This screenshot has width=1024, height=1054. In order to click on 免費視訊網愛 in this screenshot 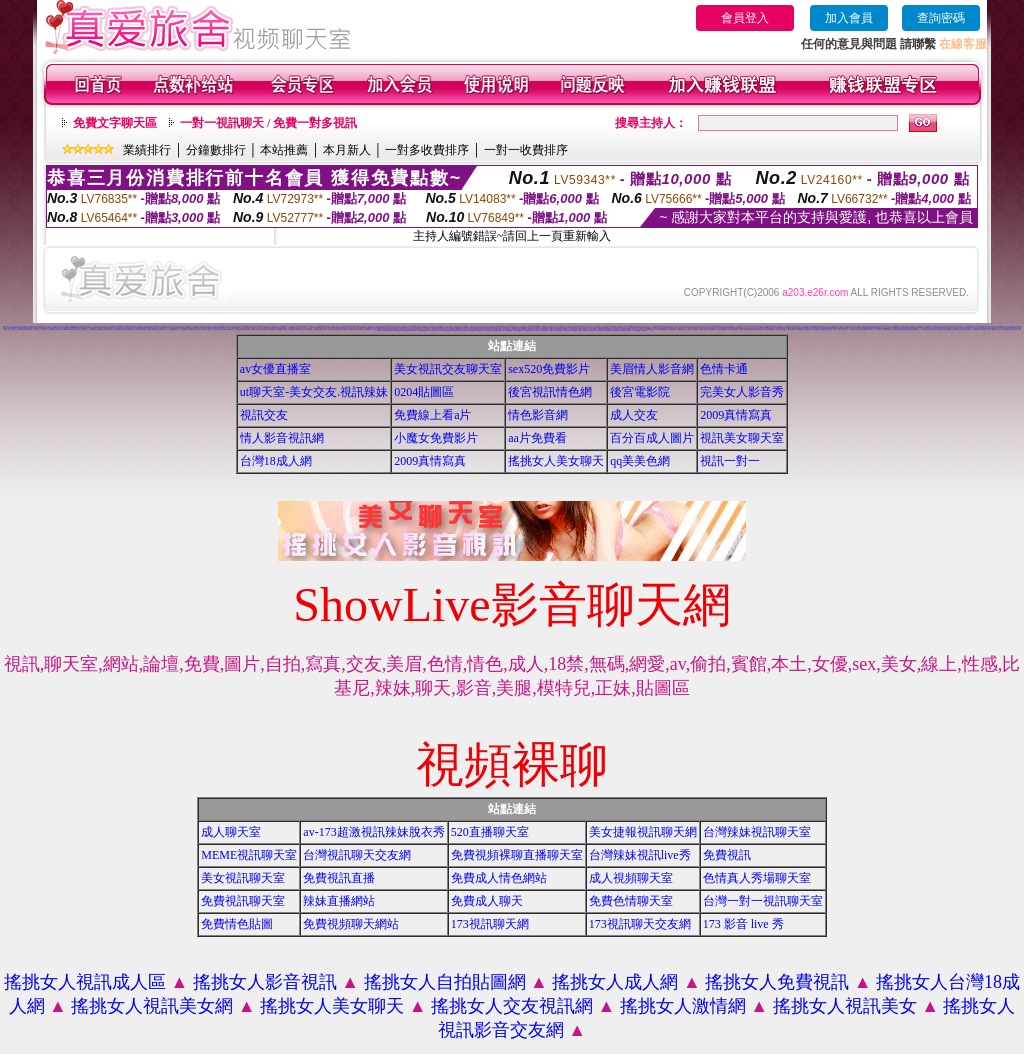, I will do `click(806, 329)`.